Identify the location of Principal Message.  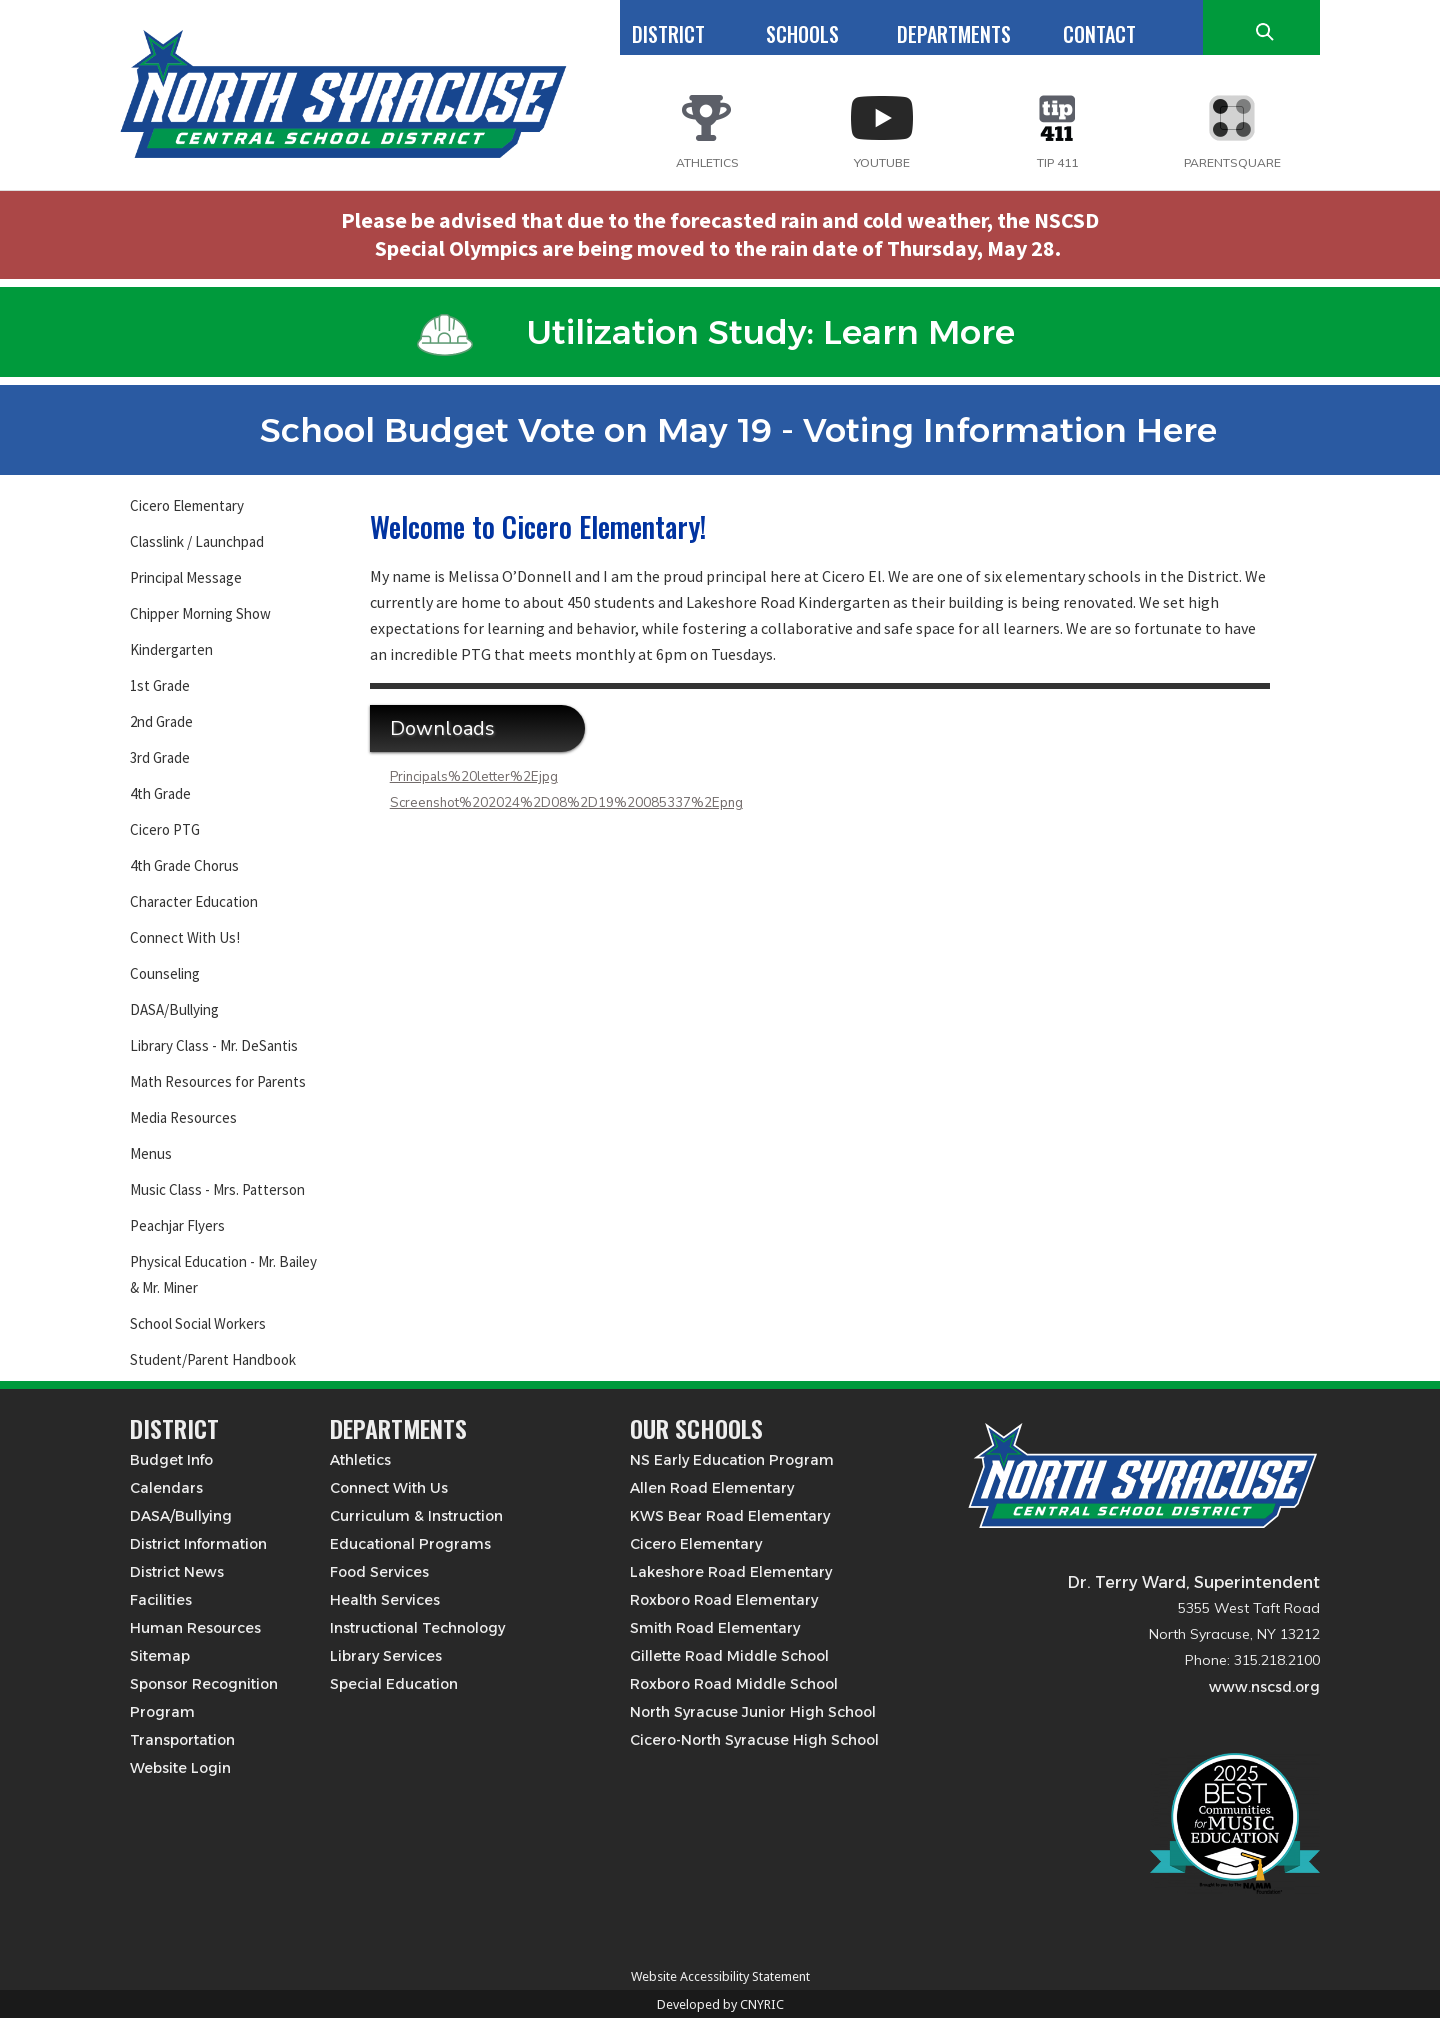
(186, 577).